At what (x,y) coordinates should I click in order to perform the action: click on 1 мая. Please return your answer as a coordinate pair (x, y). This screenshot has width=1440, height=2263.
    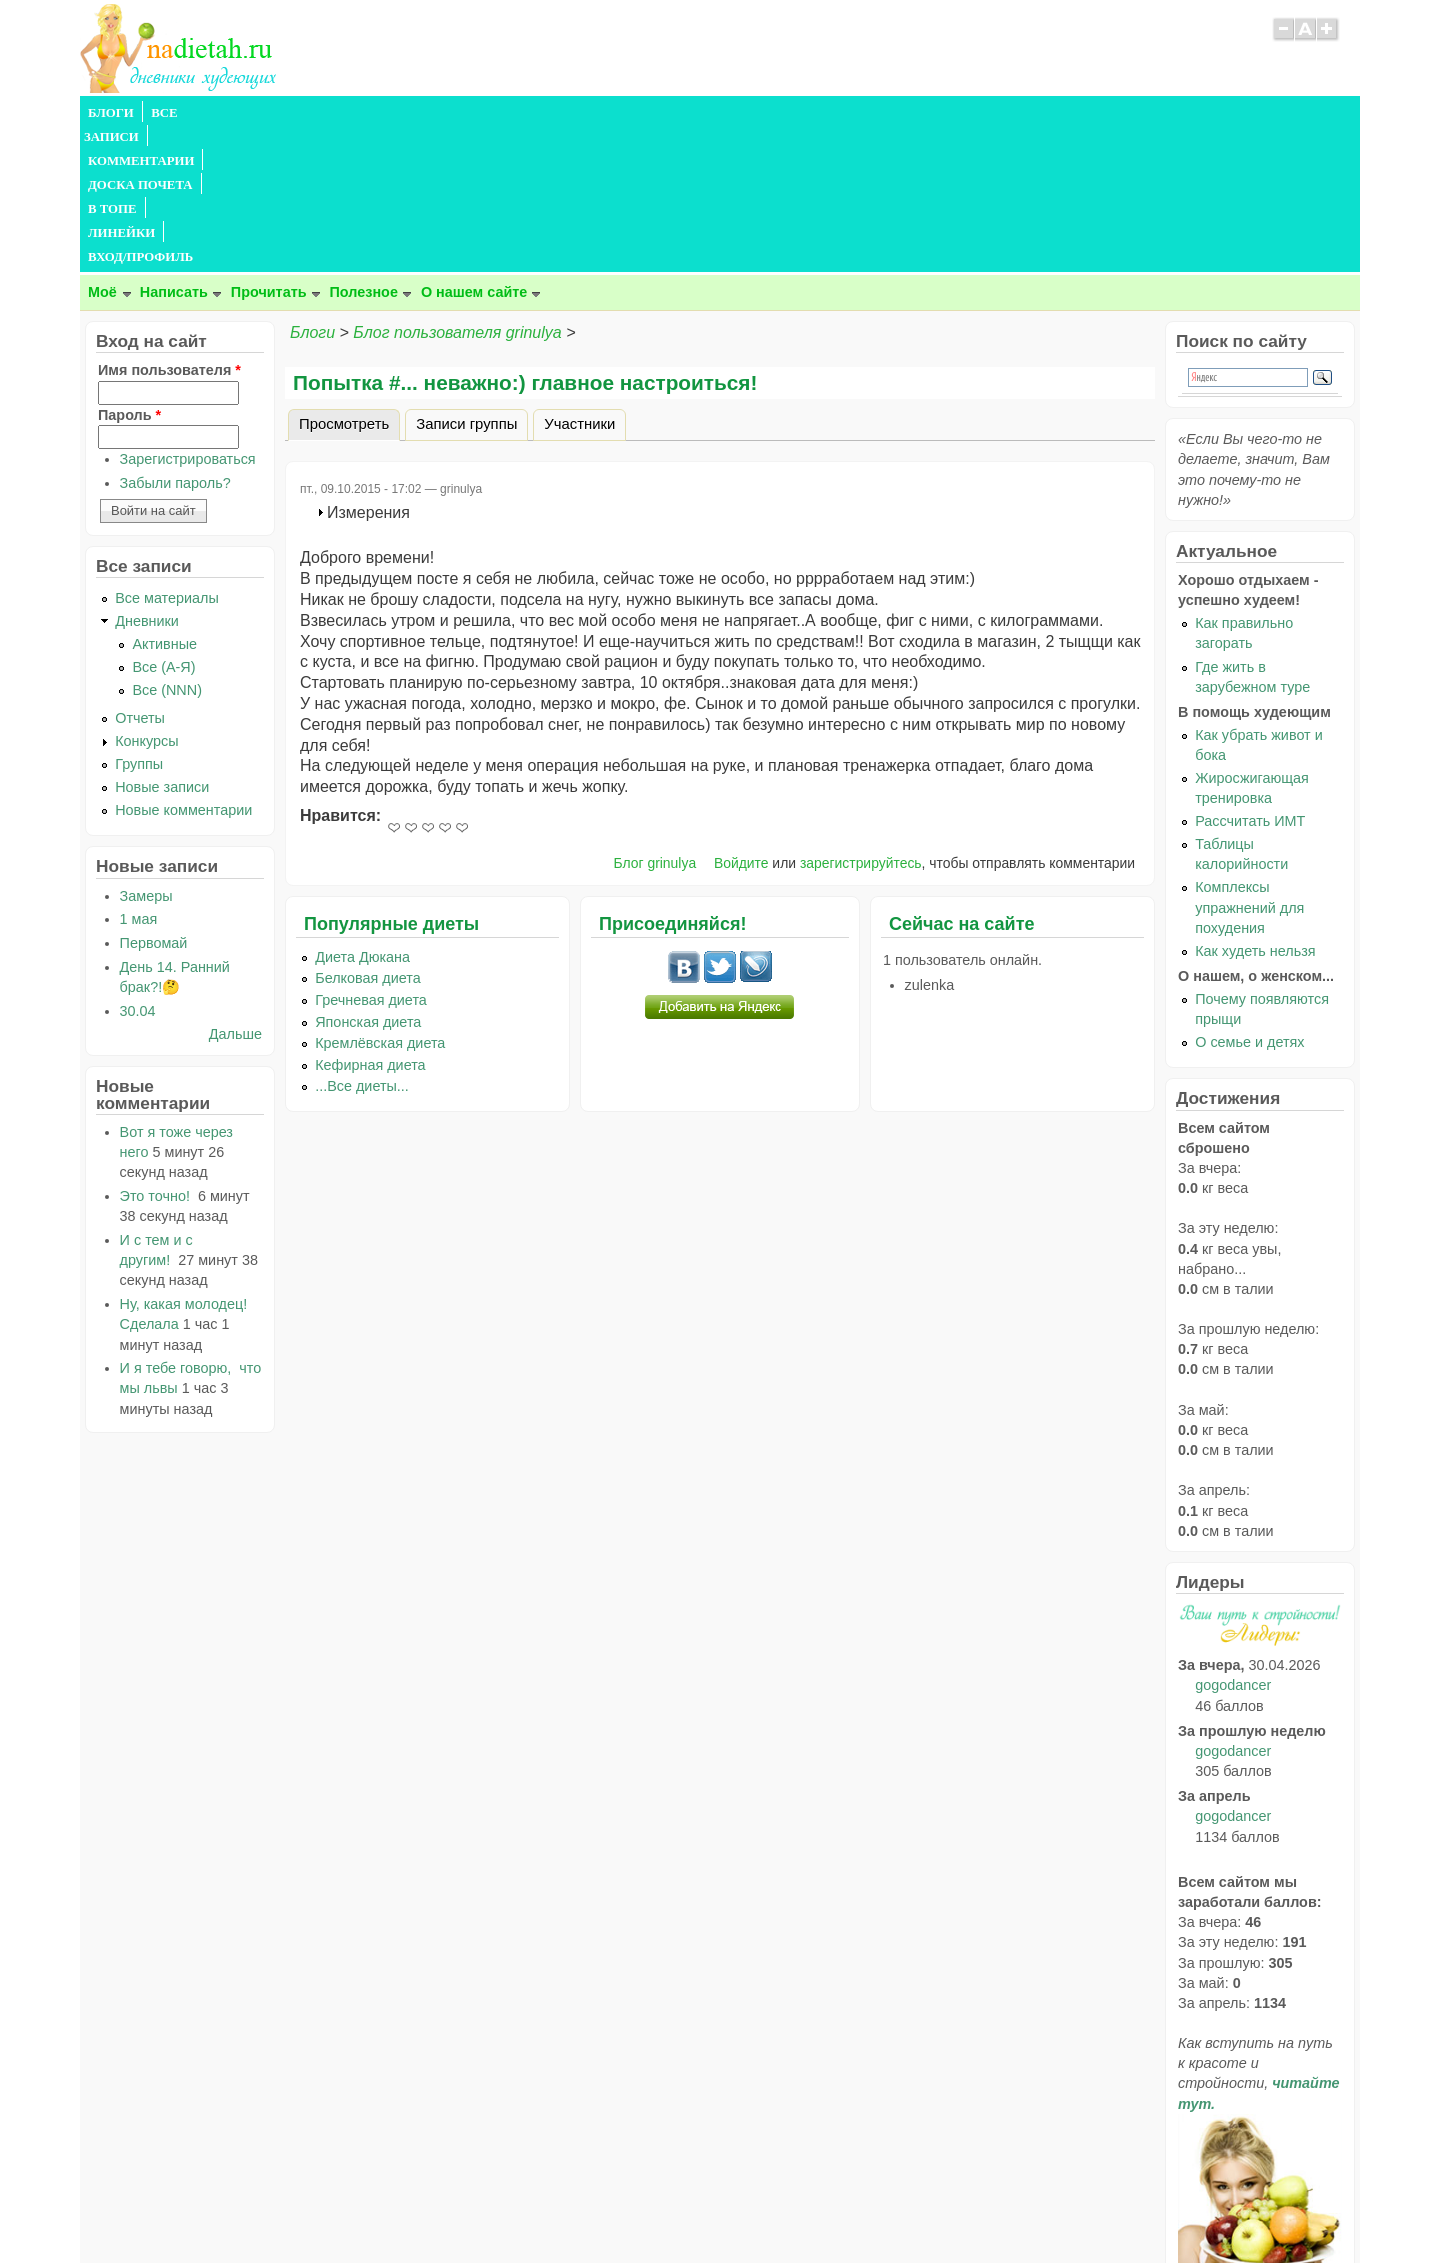
    Looking at the image, I should click on (139, 775).